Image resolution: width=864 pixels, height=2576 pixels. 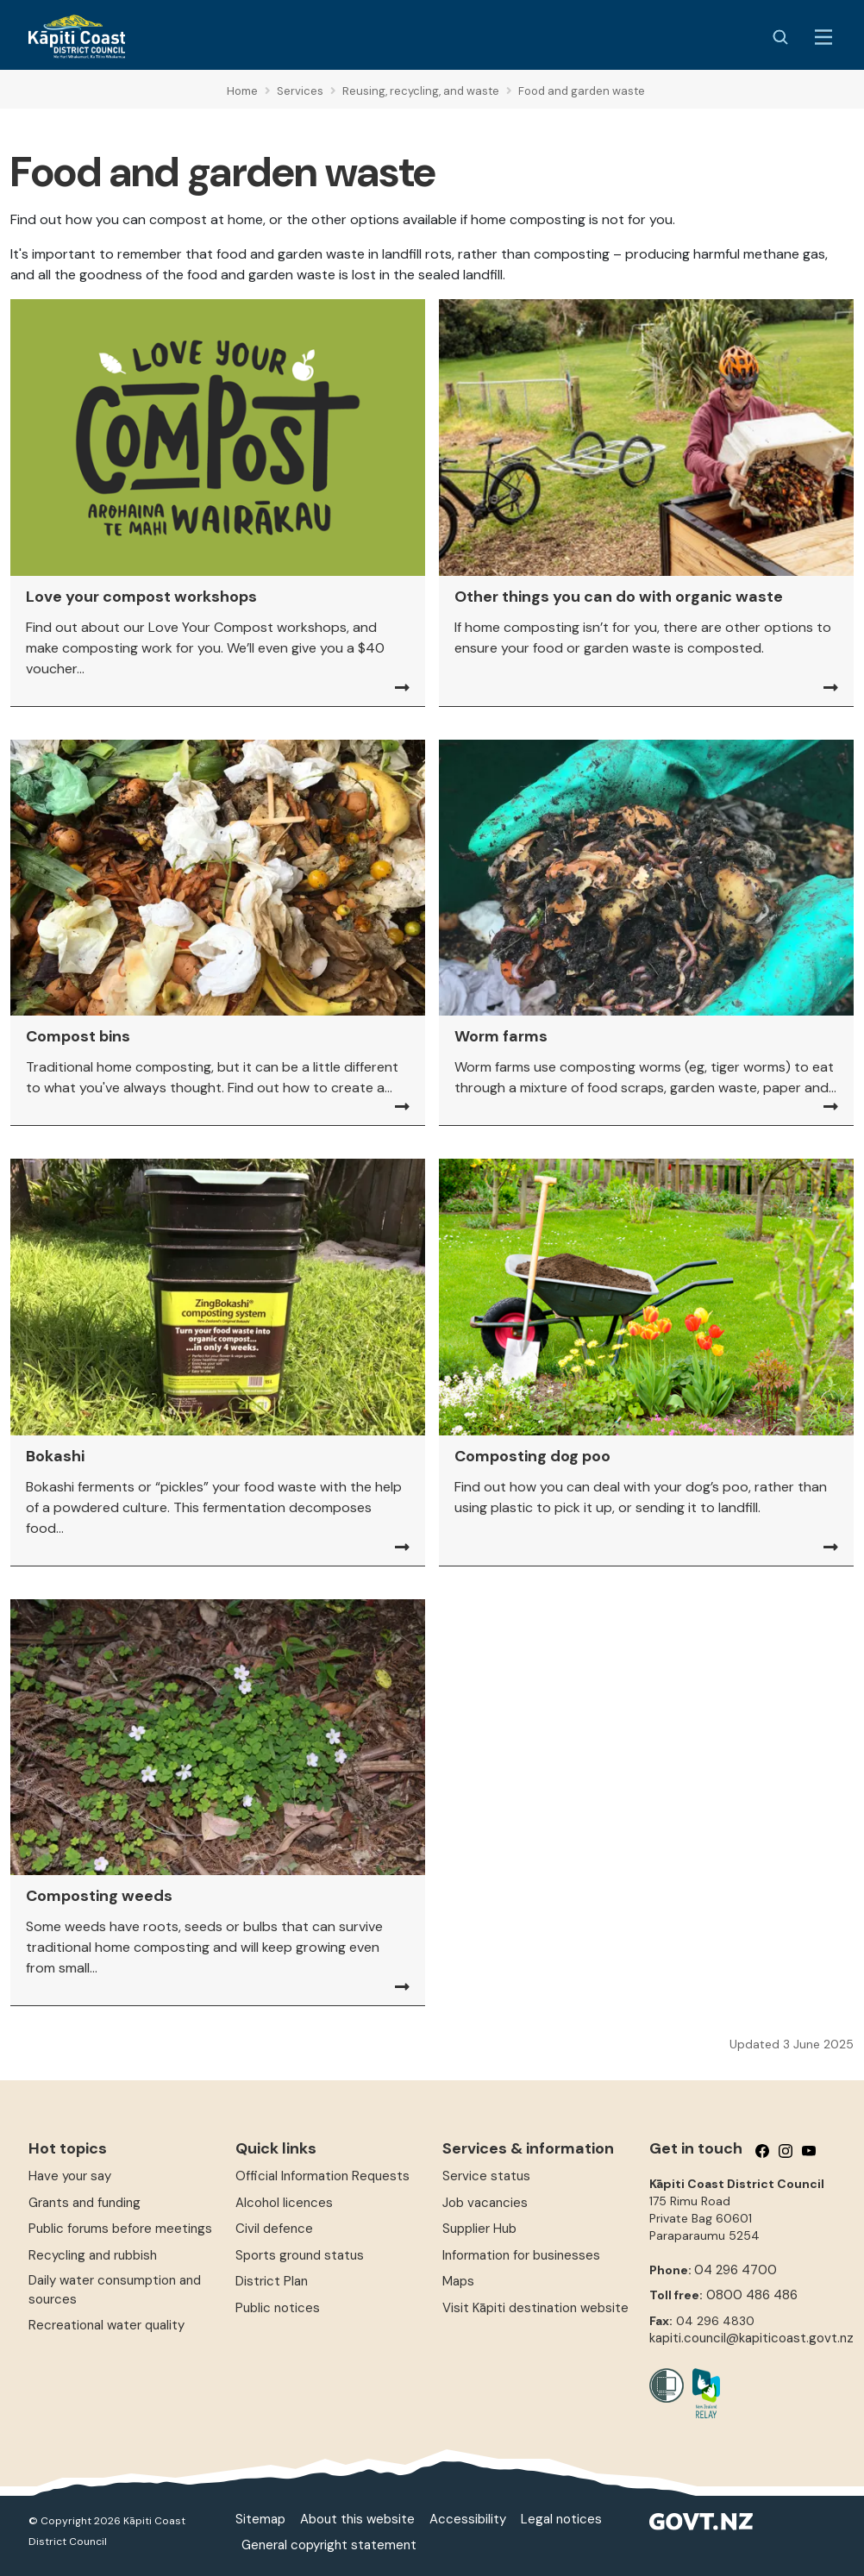 What do you see at coordinates (521, 2255) in the screenshot?
I see `Information for businesses` at bounding box center [521, 2255].